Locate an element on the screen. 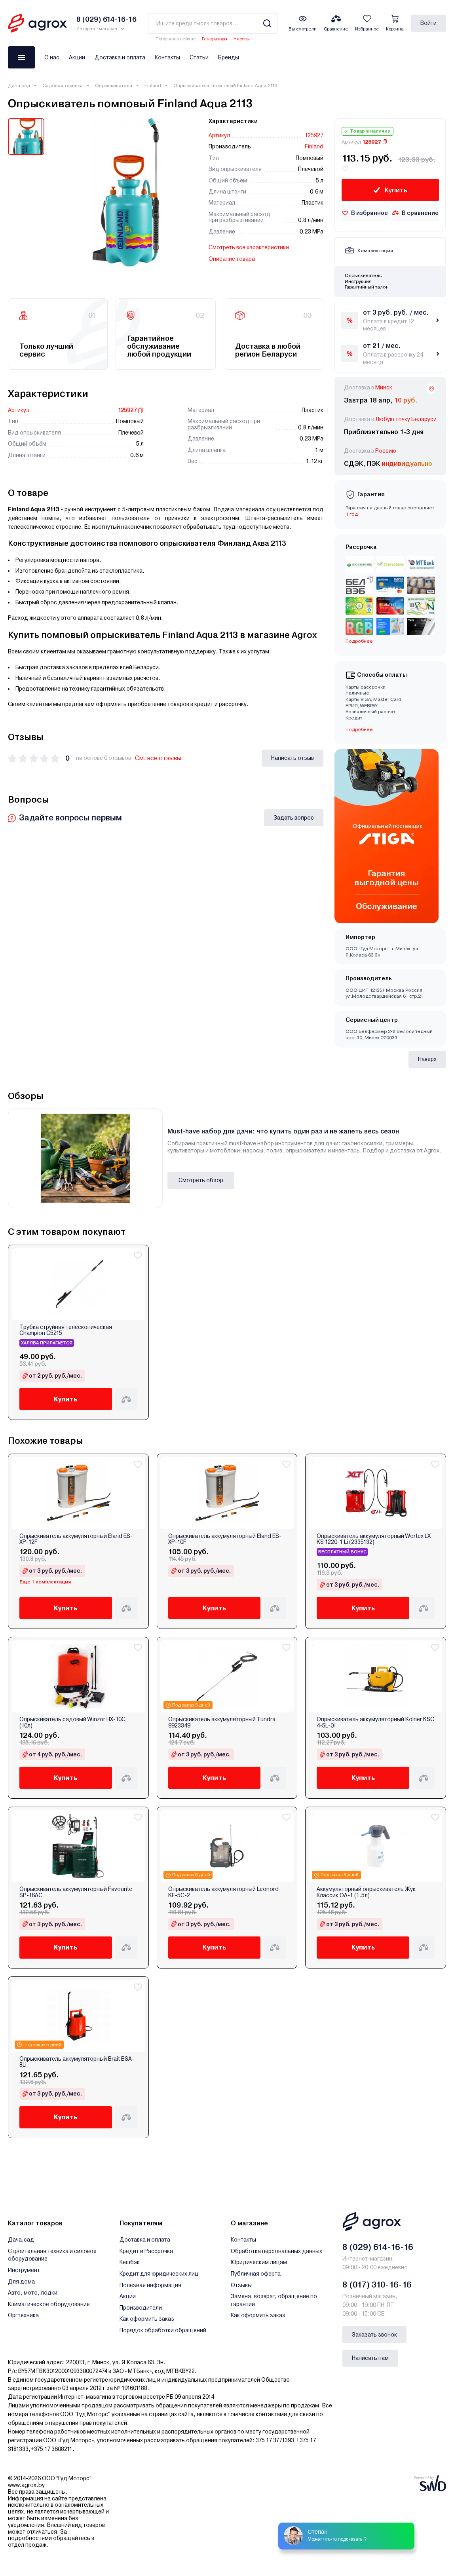  Описание товара is located at coordinates (232, 259).